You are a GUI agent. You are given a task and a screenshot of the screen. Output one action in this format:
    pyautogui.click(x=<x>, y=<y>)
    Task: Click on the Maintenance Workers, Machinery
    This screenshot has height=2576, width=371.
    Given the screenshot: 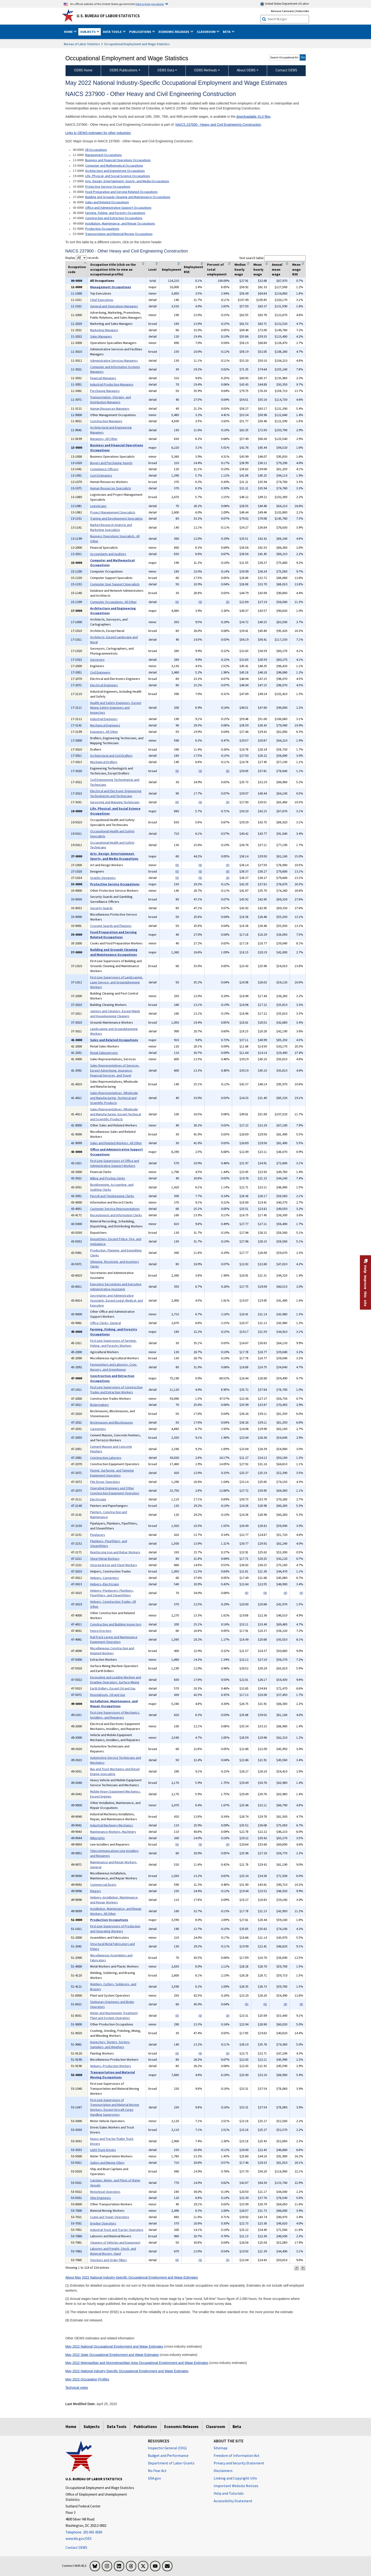 What is the action you would take?
    pyautogui.click(x=113, y=1831)
    